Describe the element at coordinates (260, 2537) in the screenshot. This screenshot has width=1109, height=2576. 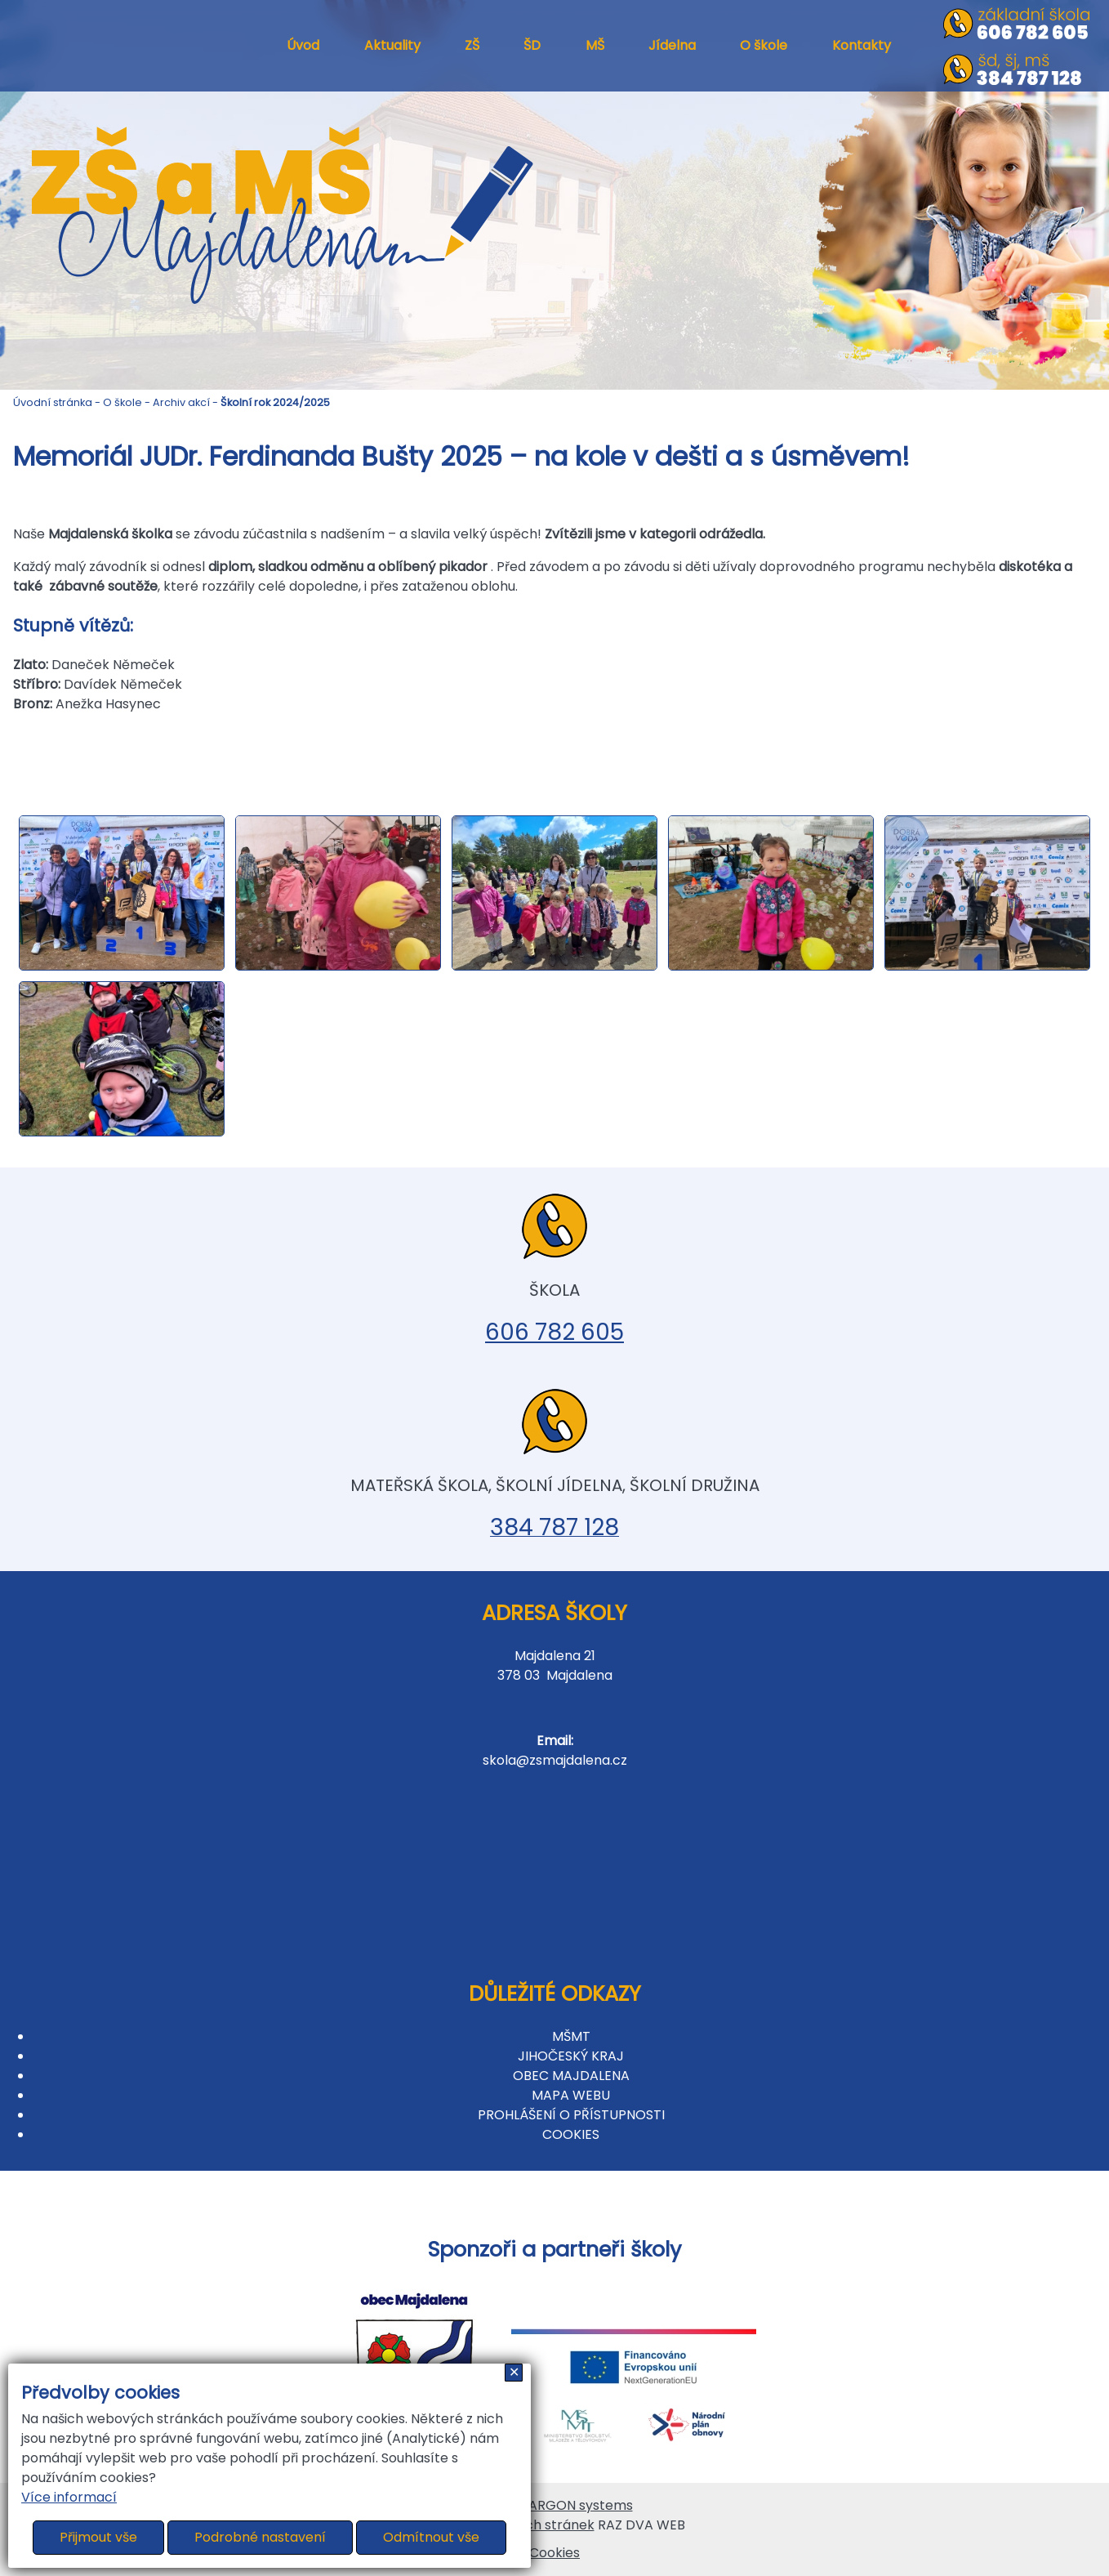
I see `Podrobné nastavení` at that location.